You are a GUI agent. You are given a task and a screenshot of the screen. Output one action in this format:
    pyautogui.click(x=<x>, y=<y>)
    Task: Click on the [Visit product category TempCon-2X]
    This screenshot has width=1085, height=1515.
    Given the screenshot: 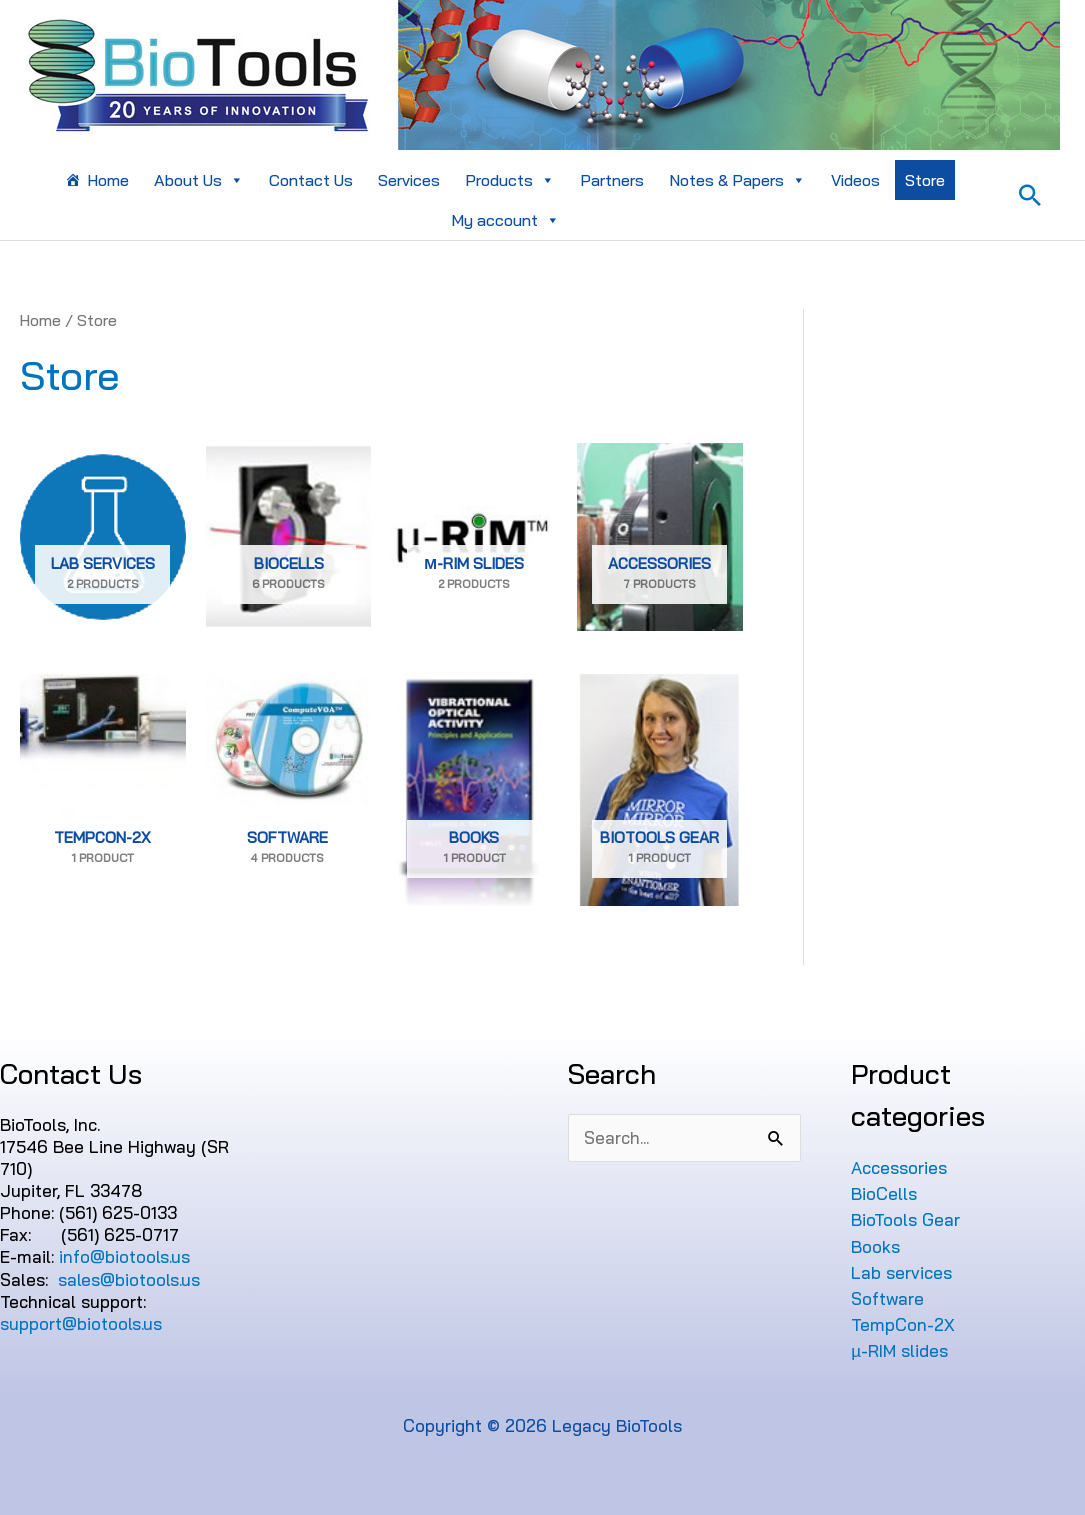 What is the action you would take?
    pyautogui.click(x=103, y=790)
    